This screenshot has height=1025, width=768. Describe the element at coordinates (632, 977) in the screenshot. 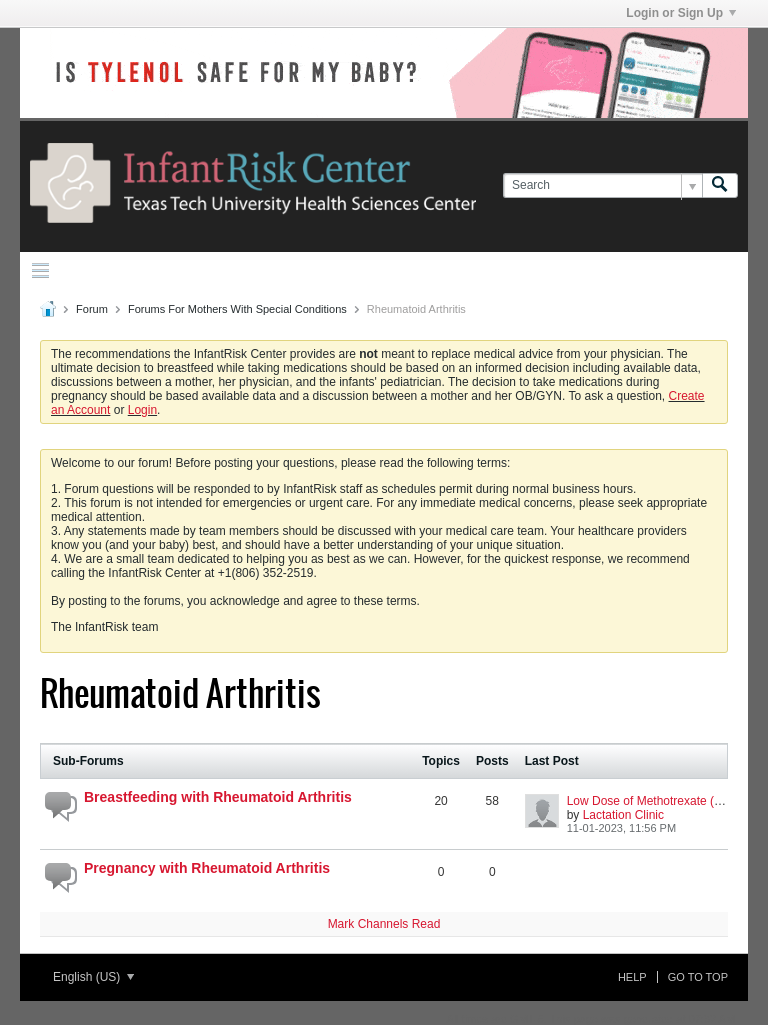

I see `Help` at that location.